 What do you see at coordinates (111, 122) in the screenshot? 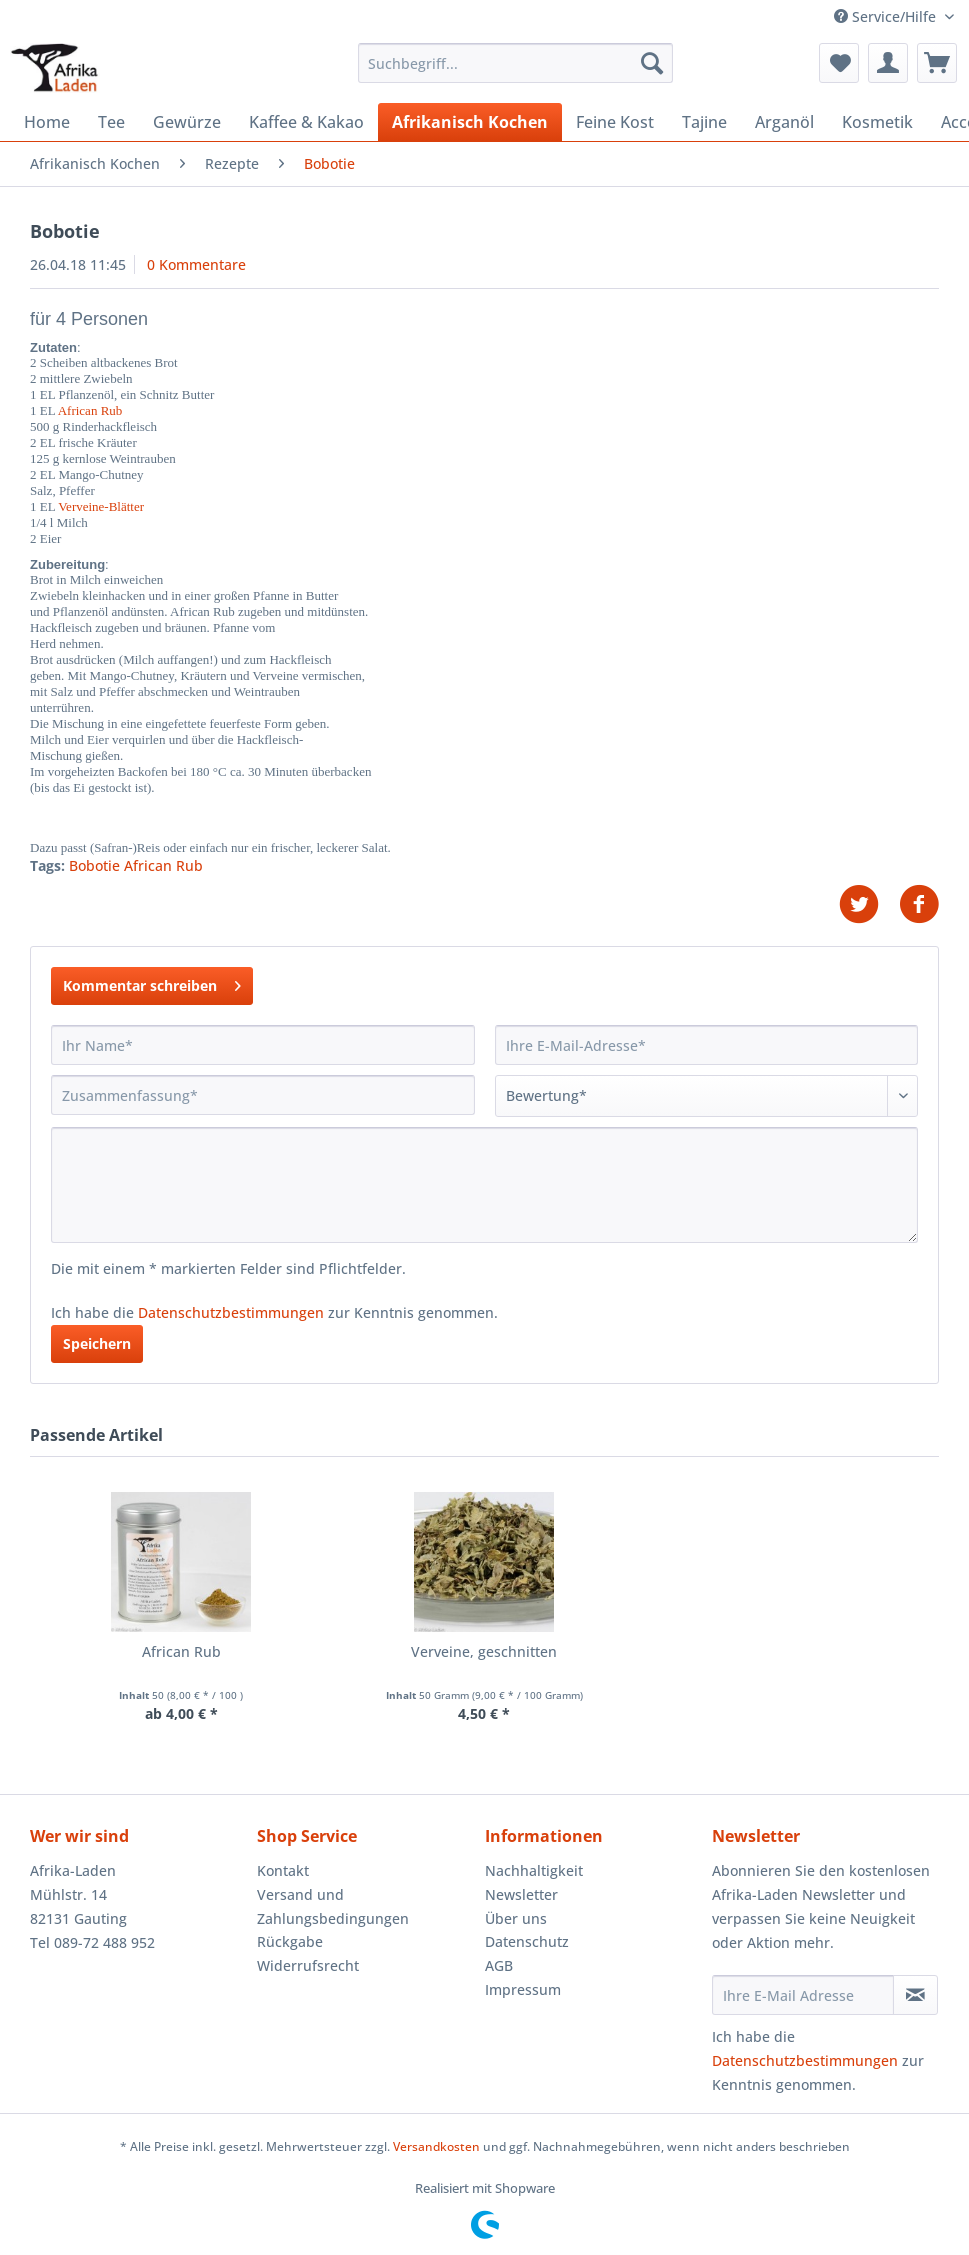
I see `[Tee]` at bounding box center [111, 122].